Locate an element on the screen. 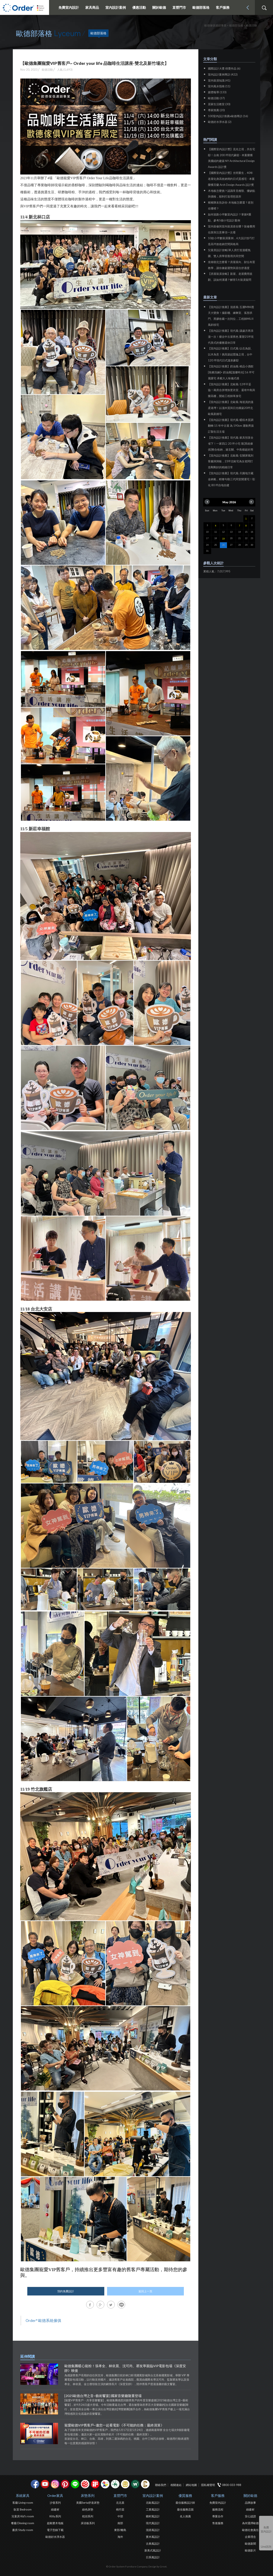  直營門市 [button] is located at coordinates (179, 7).